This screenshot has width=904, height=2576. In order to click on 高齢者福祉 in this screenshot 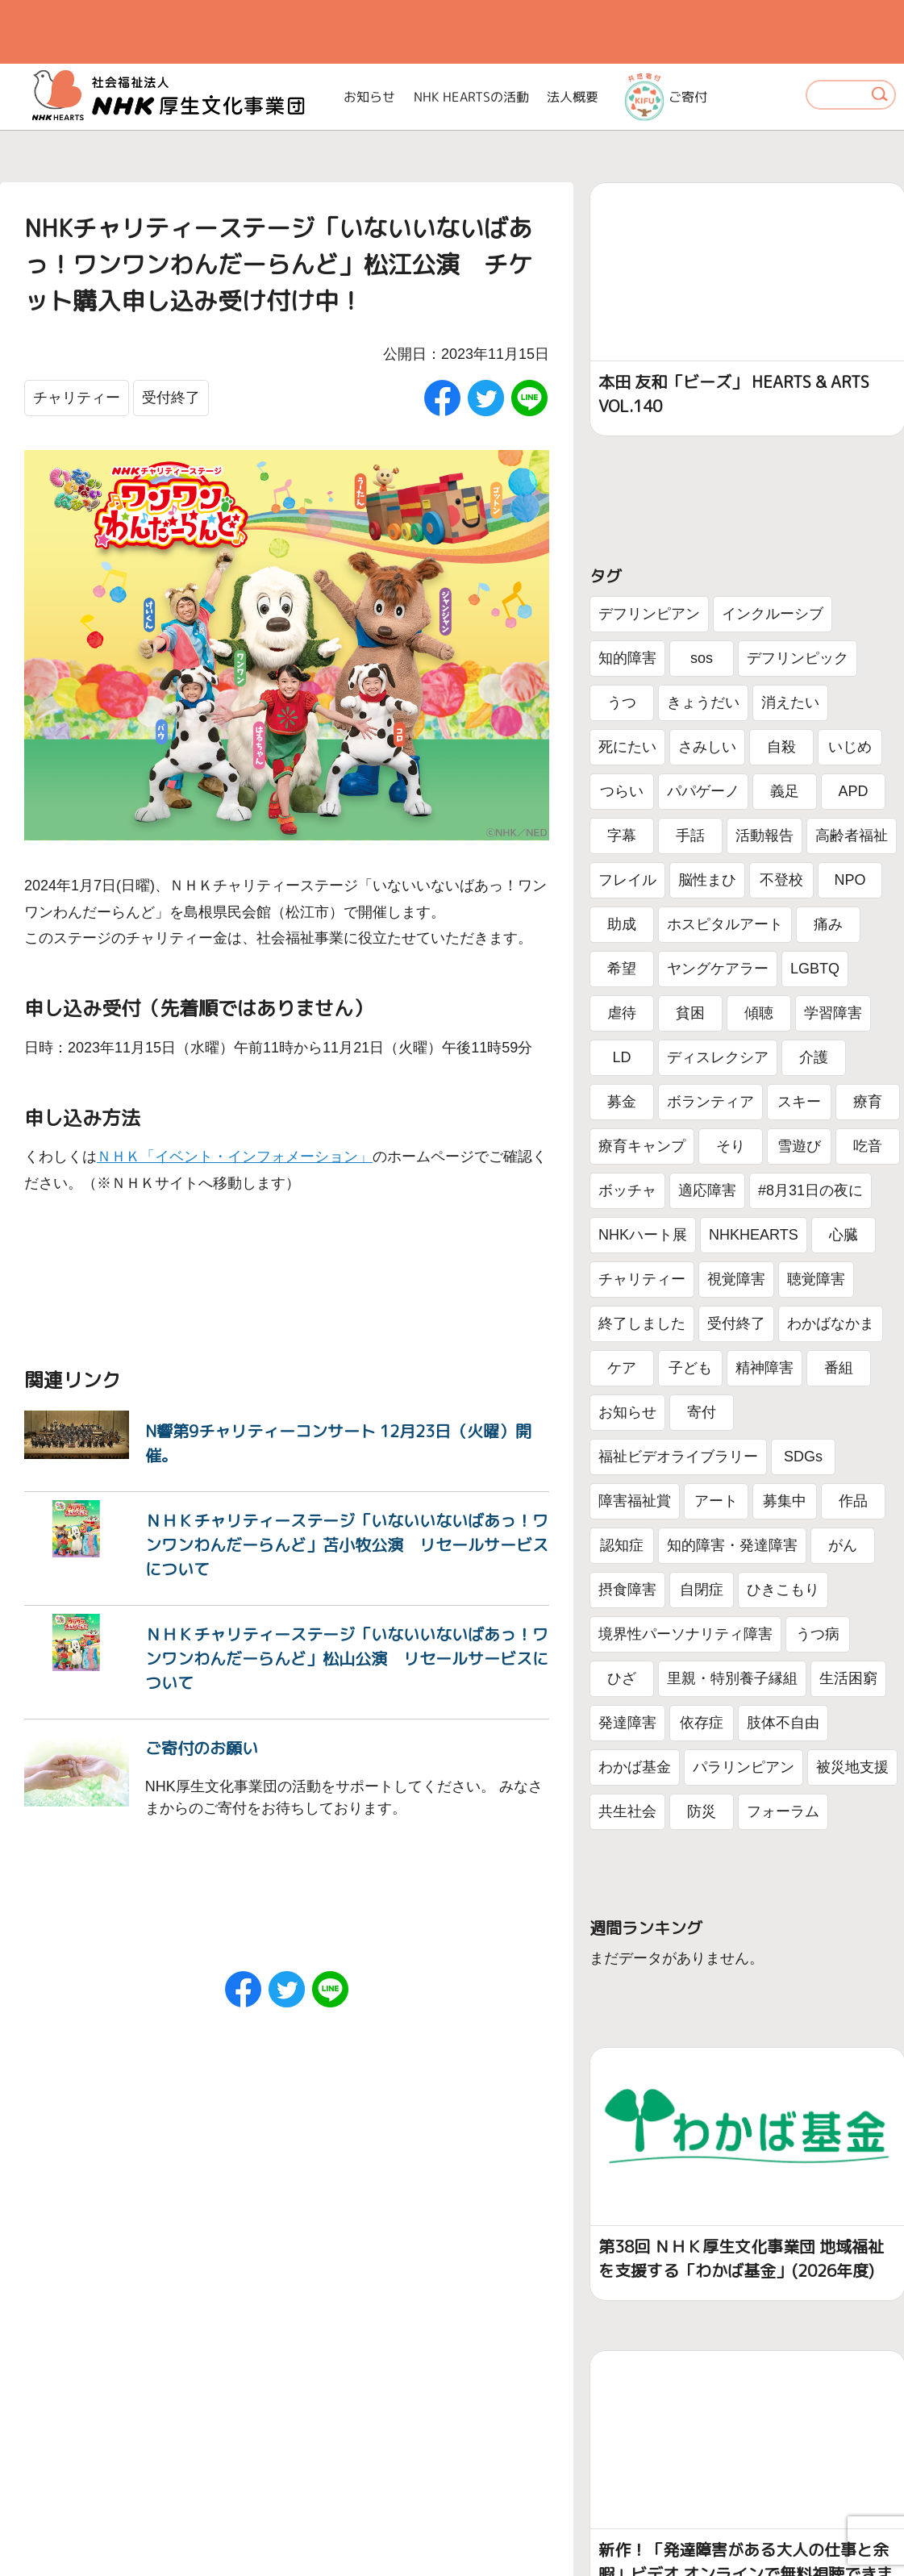, I will do `click(851, 835)`.